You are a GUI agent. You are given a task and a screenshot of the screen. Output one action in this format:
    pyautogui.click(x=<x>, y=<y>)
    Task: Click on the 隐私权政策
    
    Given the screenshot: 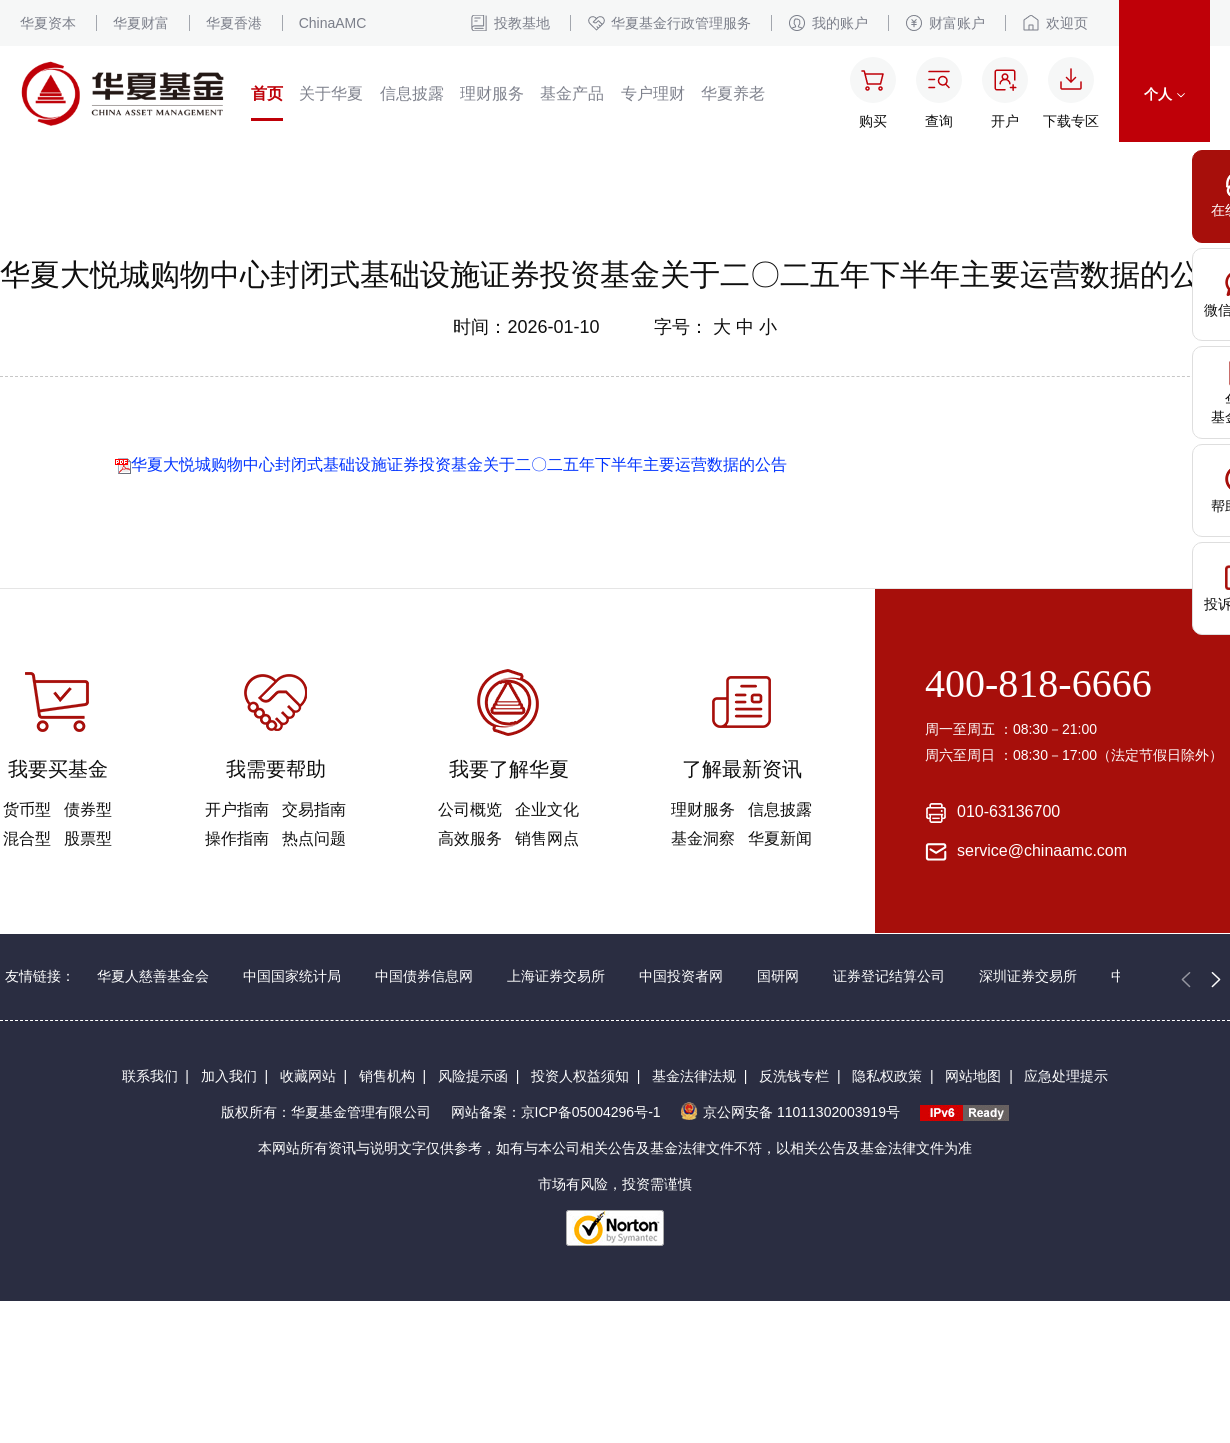 What is the action you would take?
    pyautogui.click(x=887, y=1076)
    